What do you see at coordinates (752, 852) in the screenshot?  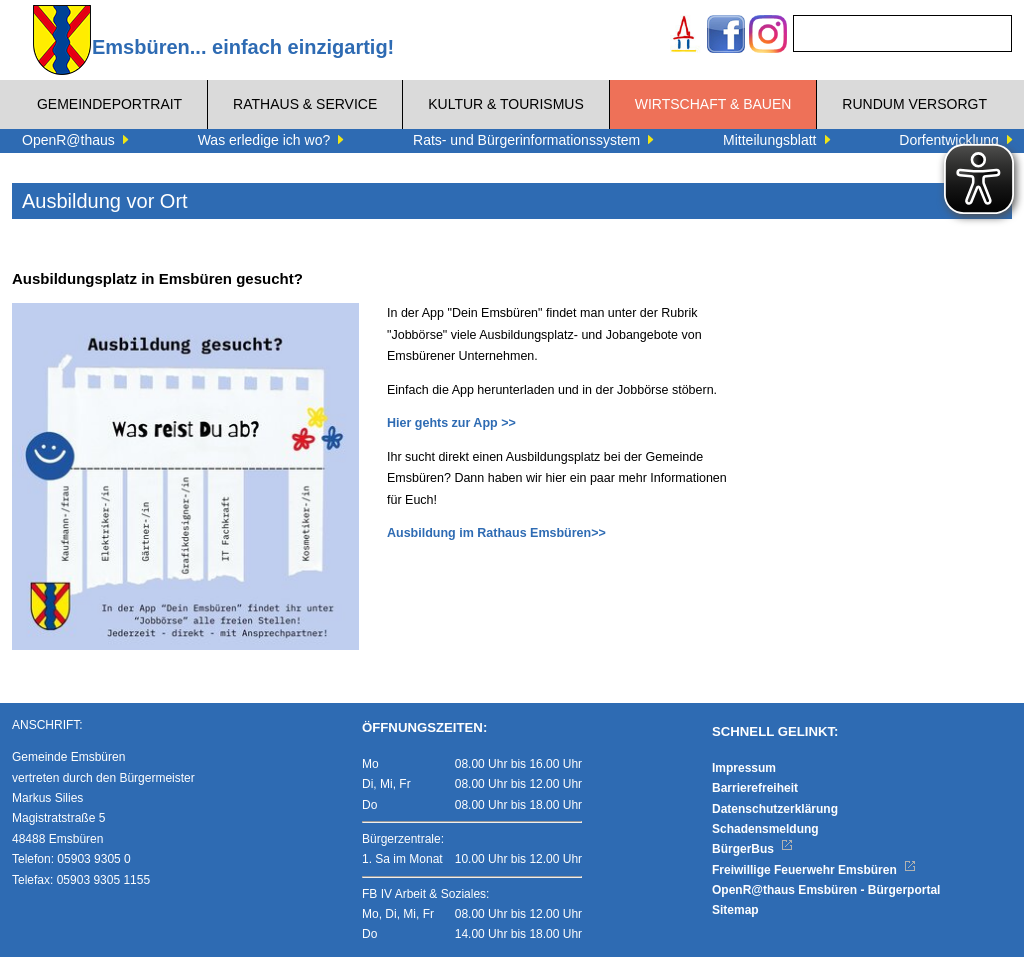 I see `BürgerBus` at bounding box center [752, 852].